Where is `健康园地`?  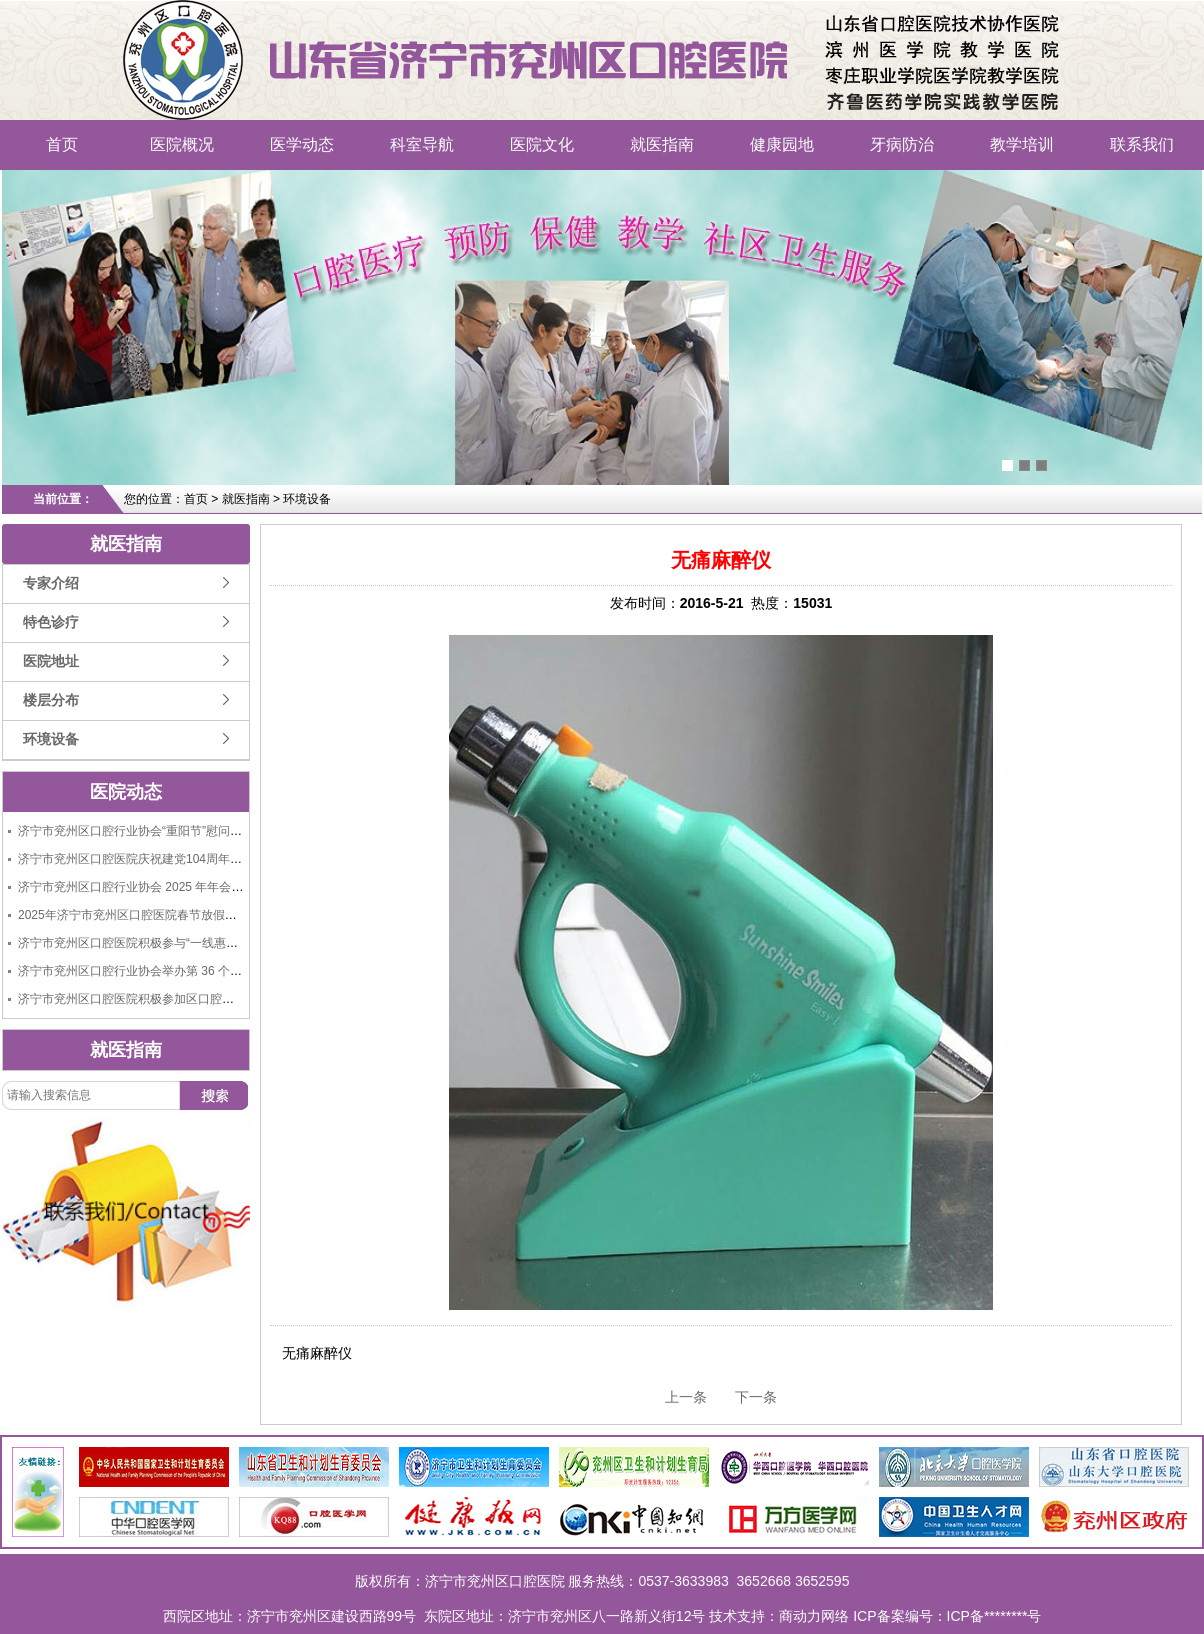 健康园地 is located at coordinates (782, 144).